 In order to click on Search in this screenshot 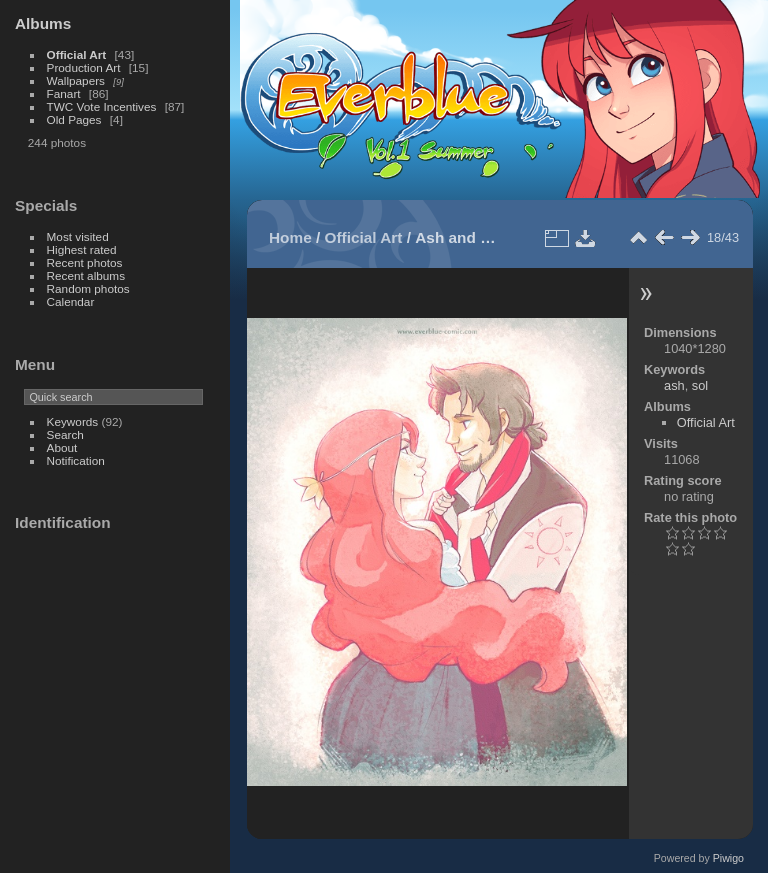, I will do `click(65, 434)`.